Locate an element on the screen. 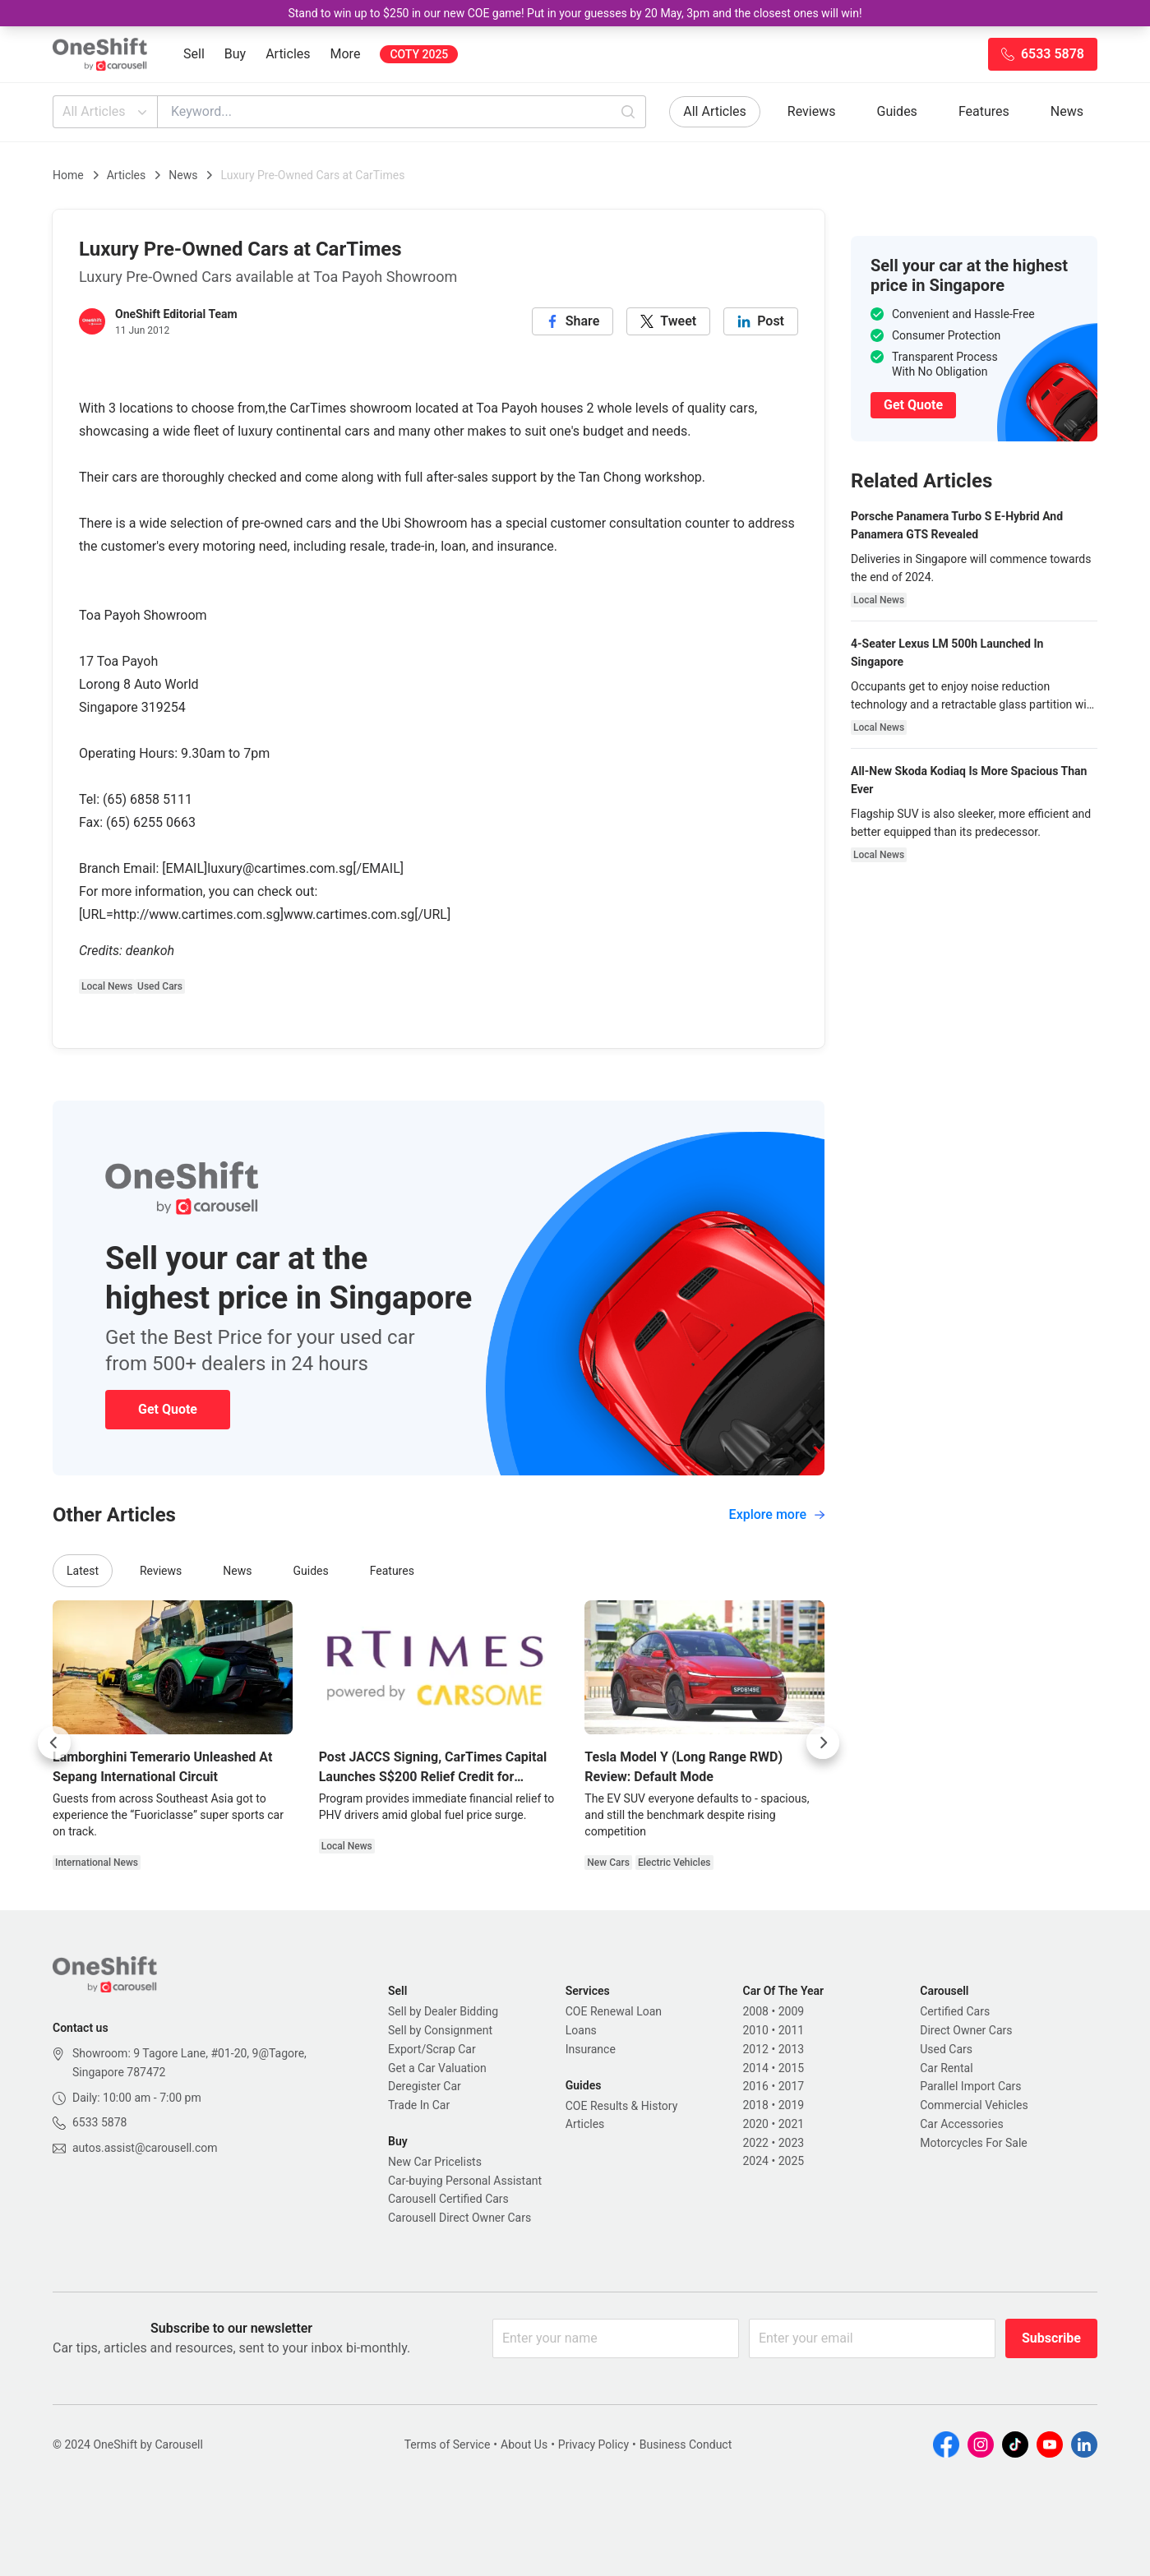  COE Renewal Loan is located at coordinates (614, 2011).